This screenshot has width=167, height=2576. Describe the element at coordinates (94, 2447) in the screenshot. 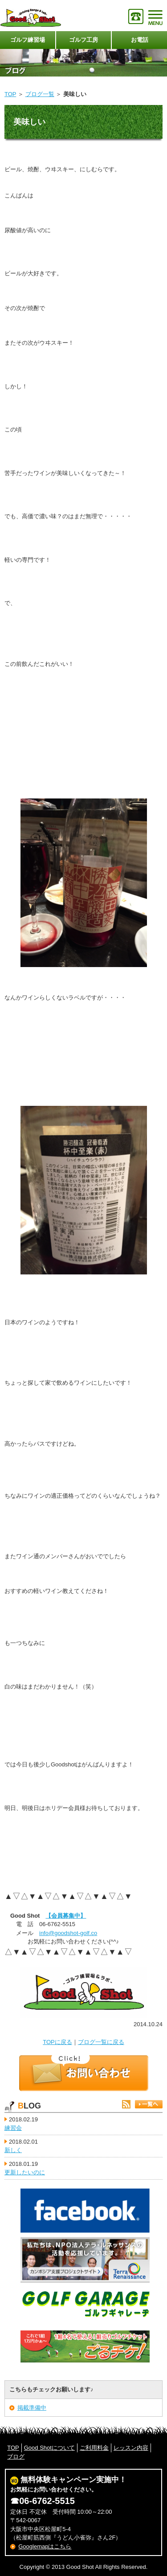

I see `ご利用料金` at that location.